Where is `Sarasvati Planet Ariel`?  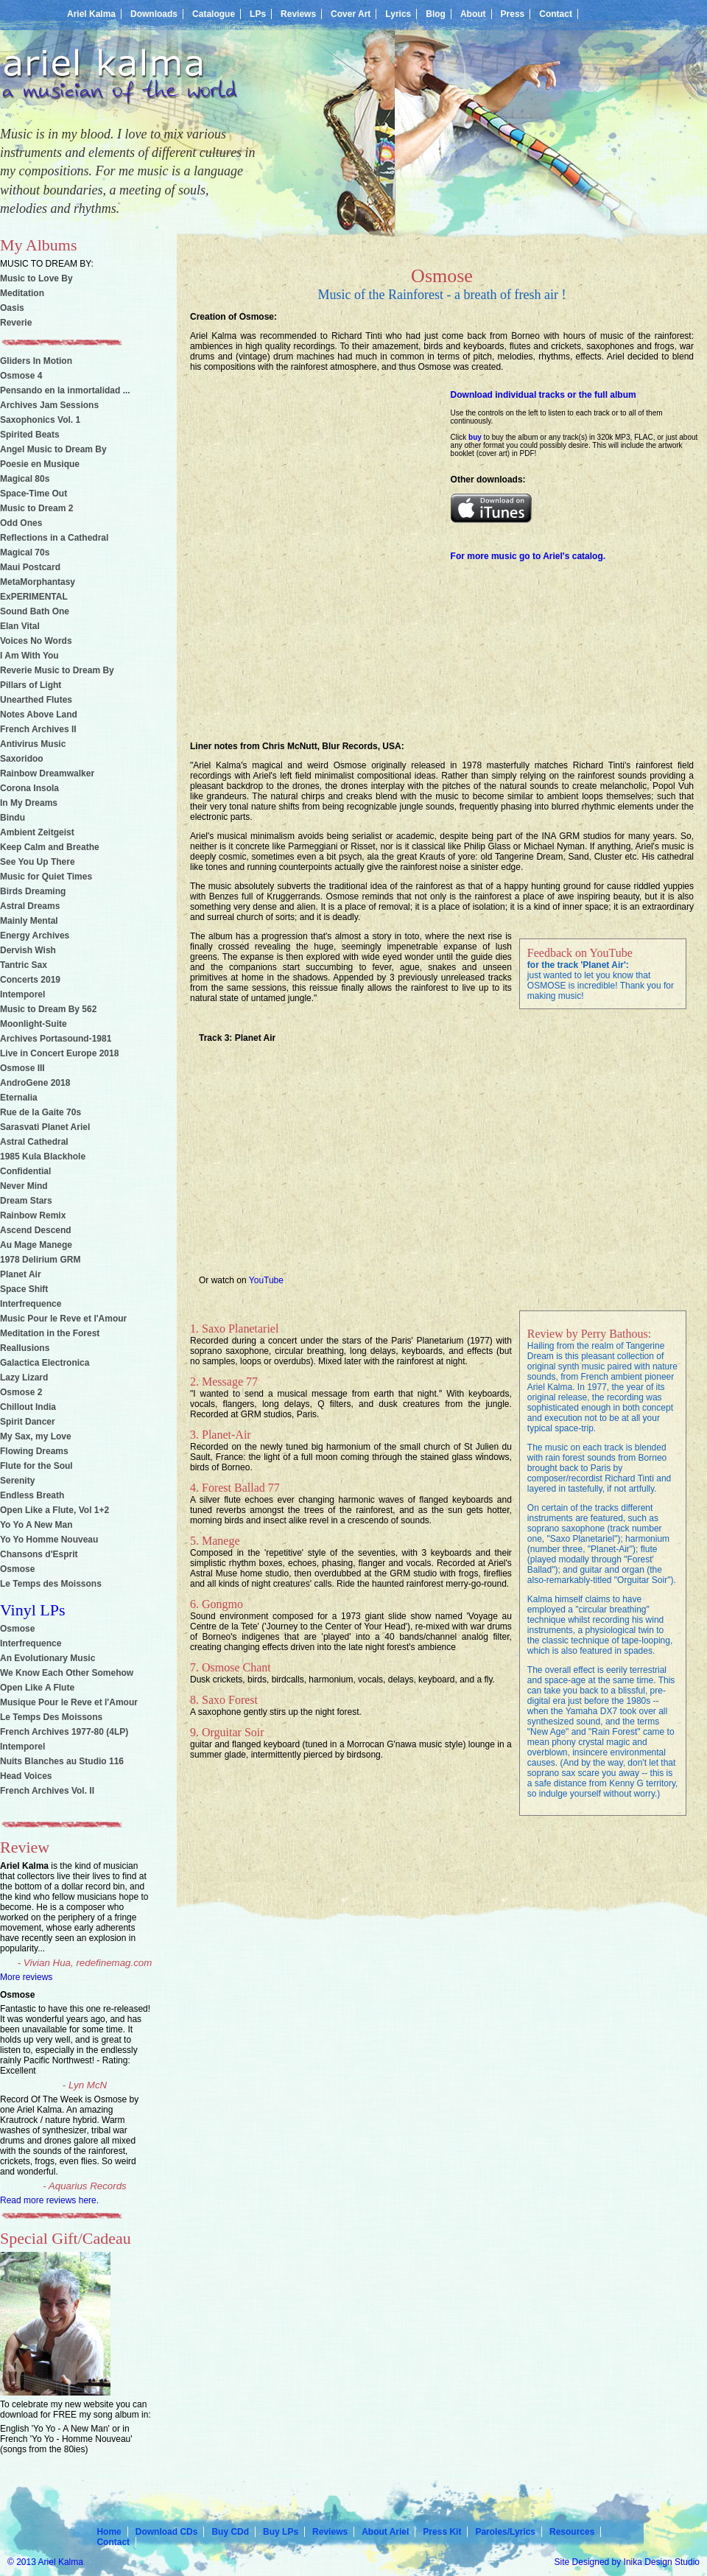
Sarasvati Planet Ariel is located at coordinates (45, 1127).